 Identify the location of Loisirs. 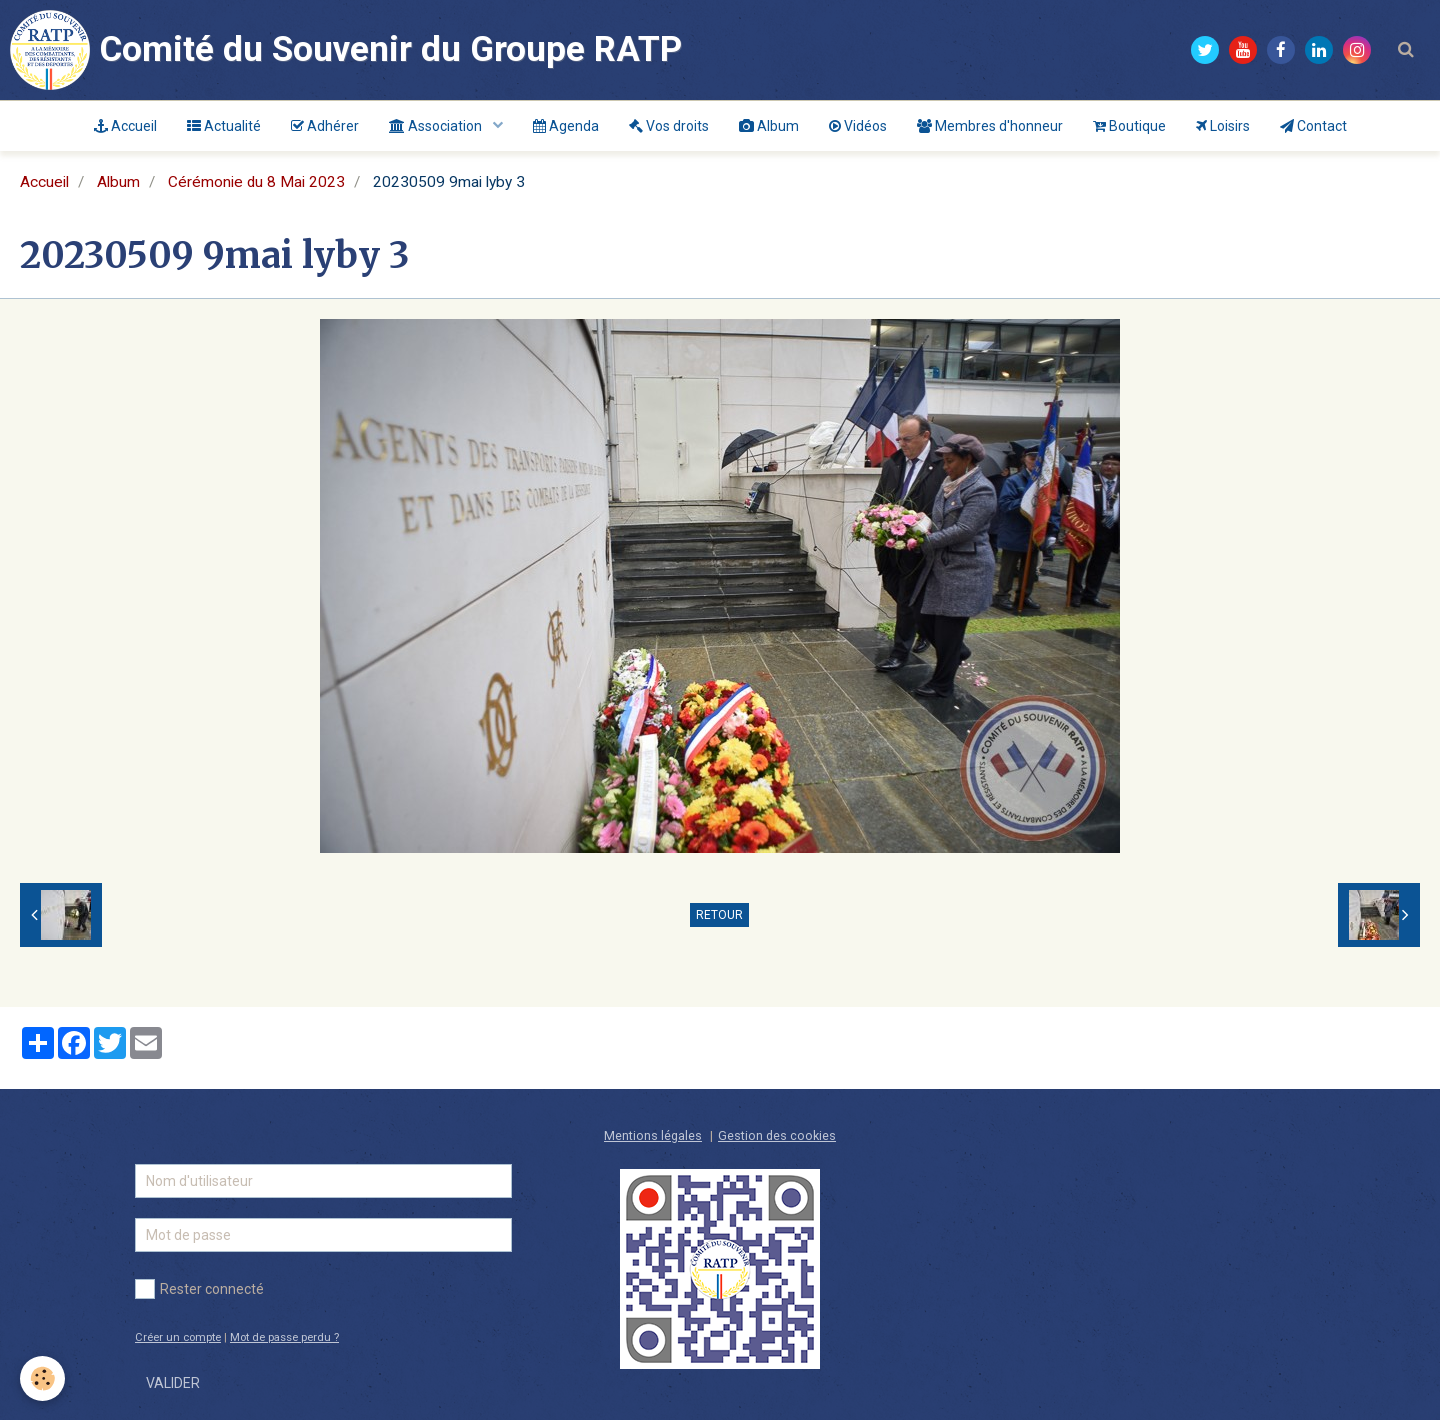
(1223, 126).